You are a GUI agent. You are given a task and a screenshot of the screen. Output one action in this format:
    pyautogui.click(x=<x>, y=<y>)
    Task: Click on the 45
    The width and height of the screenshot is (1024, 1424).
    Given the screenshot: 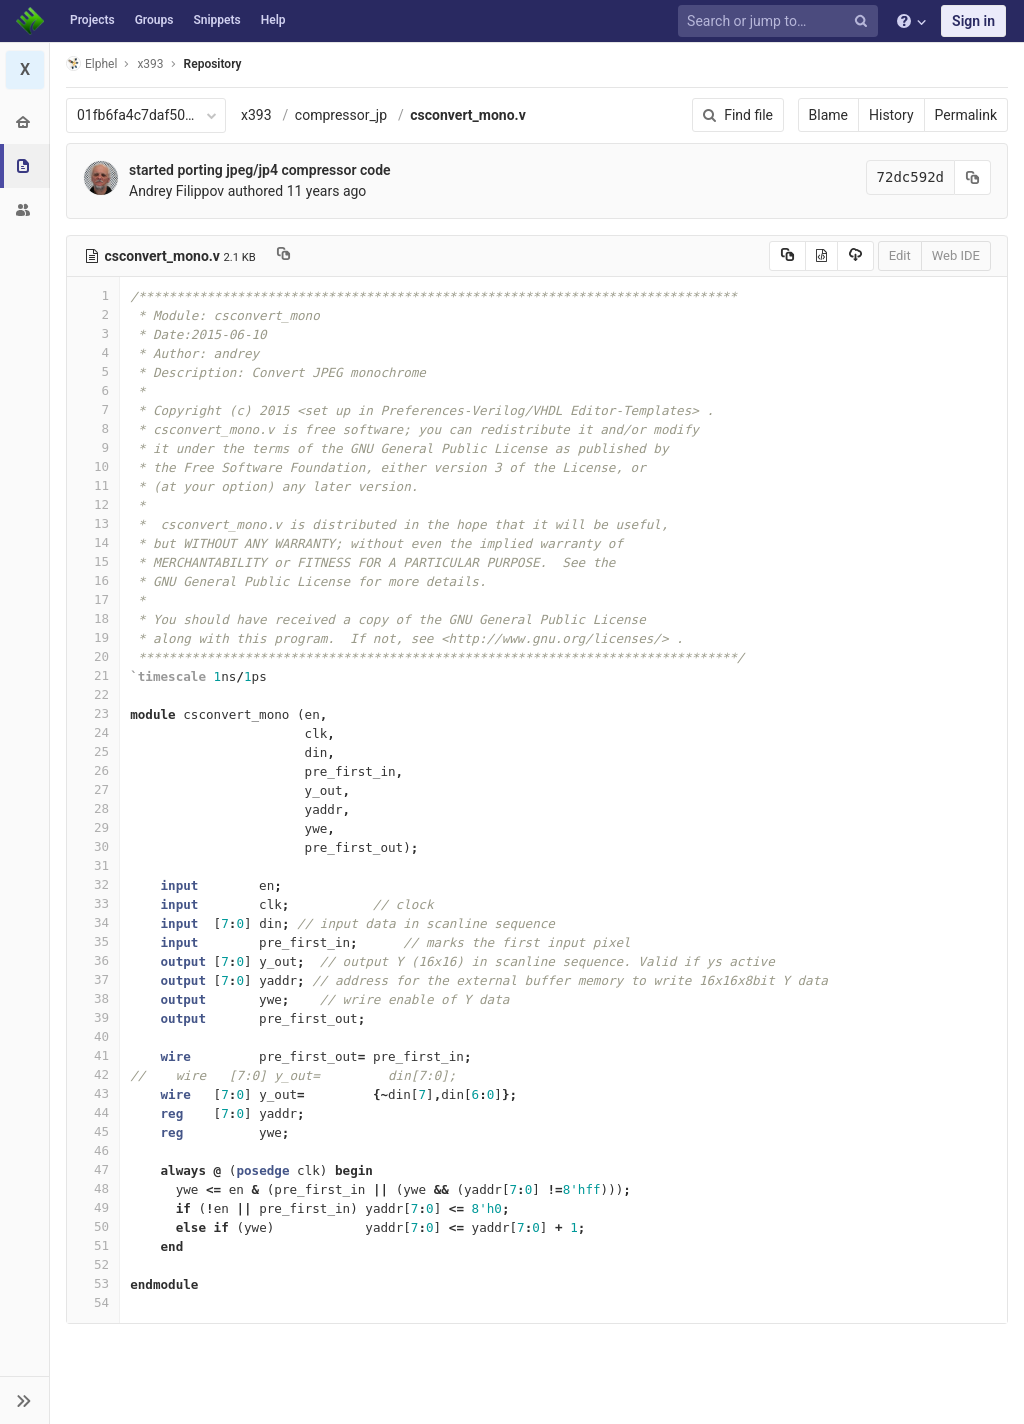 What is the action you would take?
    pyautogui.click(x=93, y=1131)
    